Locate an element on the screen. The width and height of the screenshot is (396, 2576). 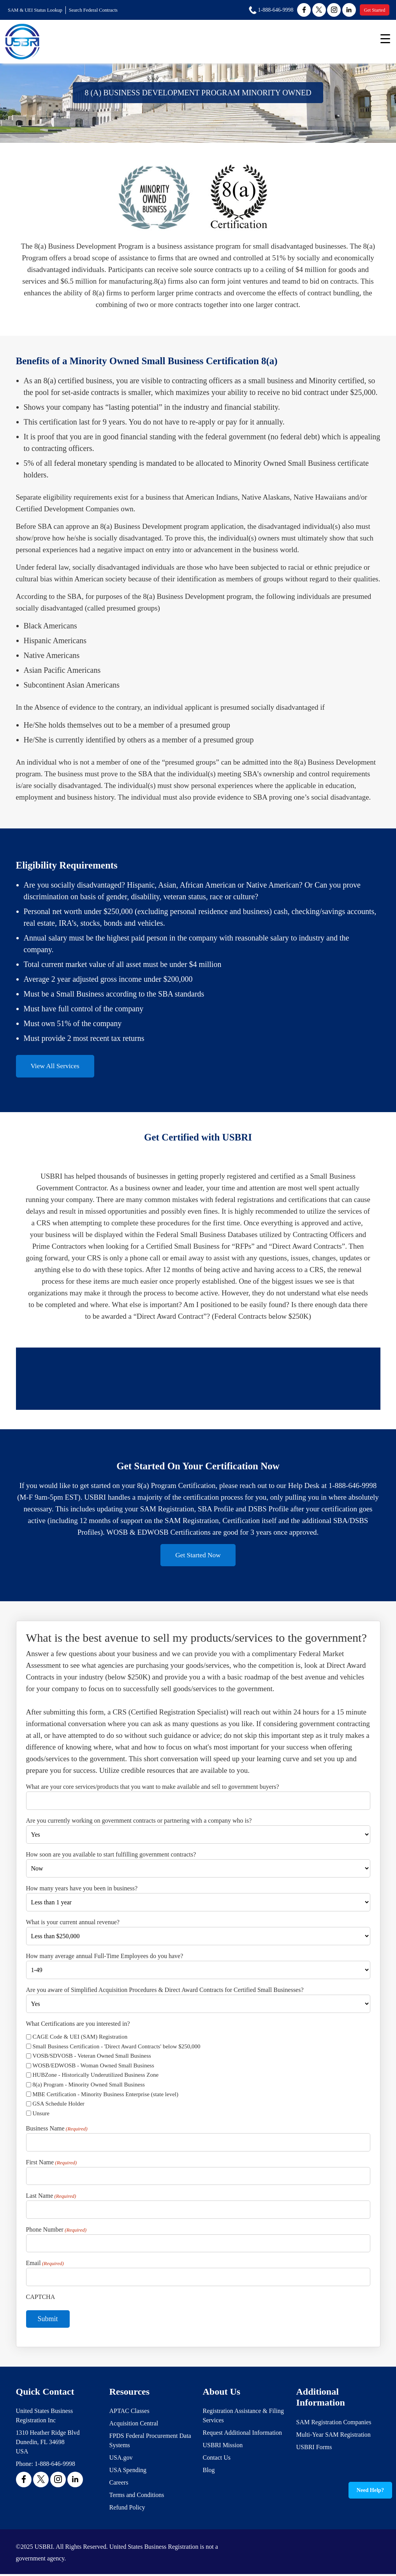
Terms and Conditions is located at coordinates (136, 2497).